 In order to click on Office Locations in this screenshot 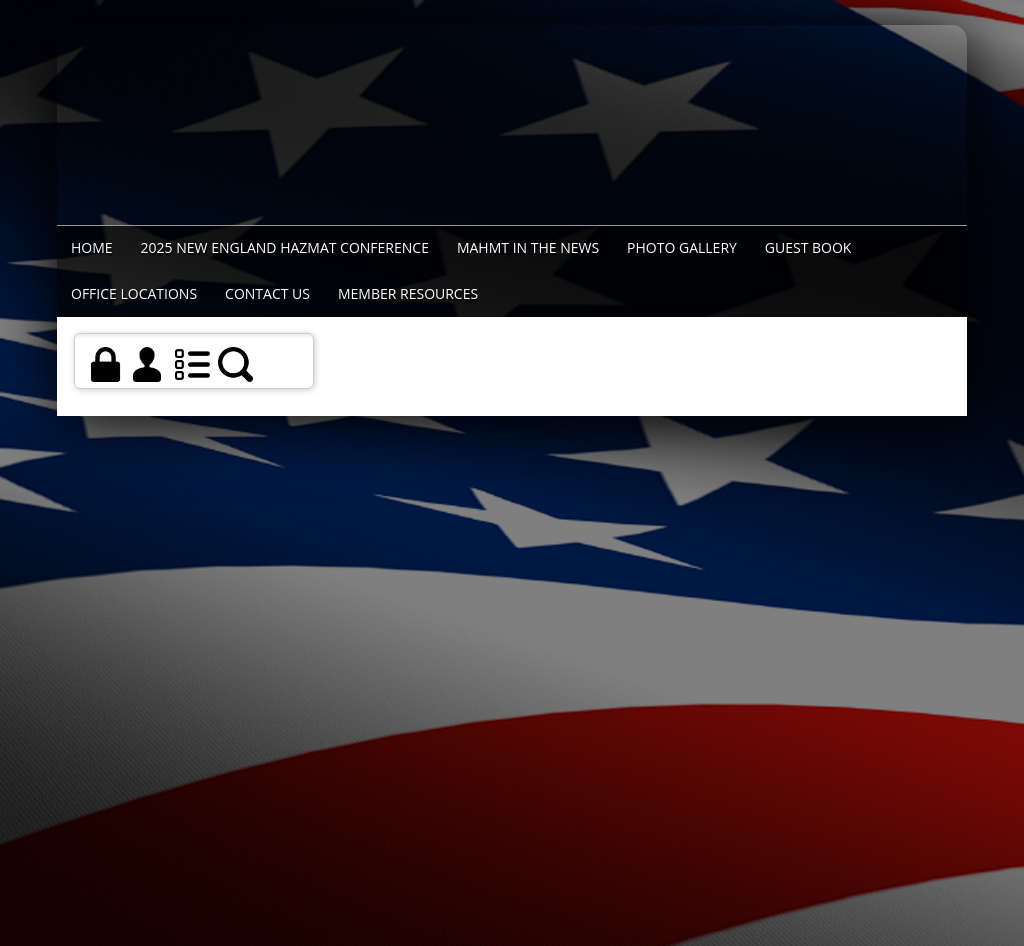, I will do `click(134, 293)`.